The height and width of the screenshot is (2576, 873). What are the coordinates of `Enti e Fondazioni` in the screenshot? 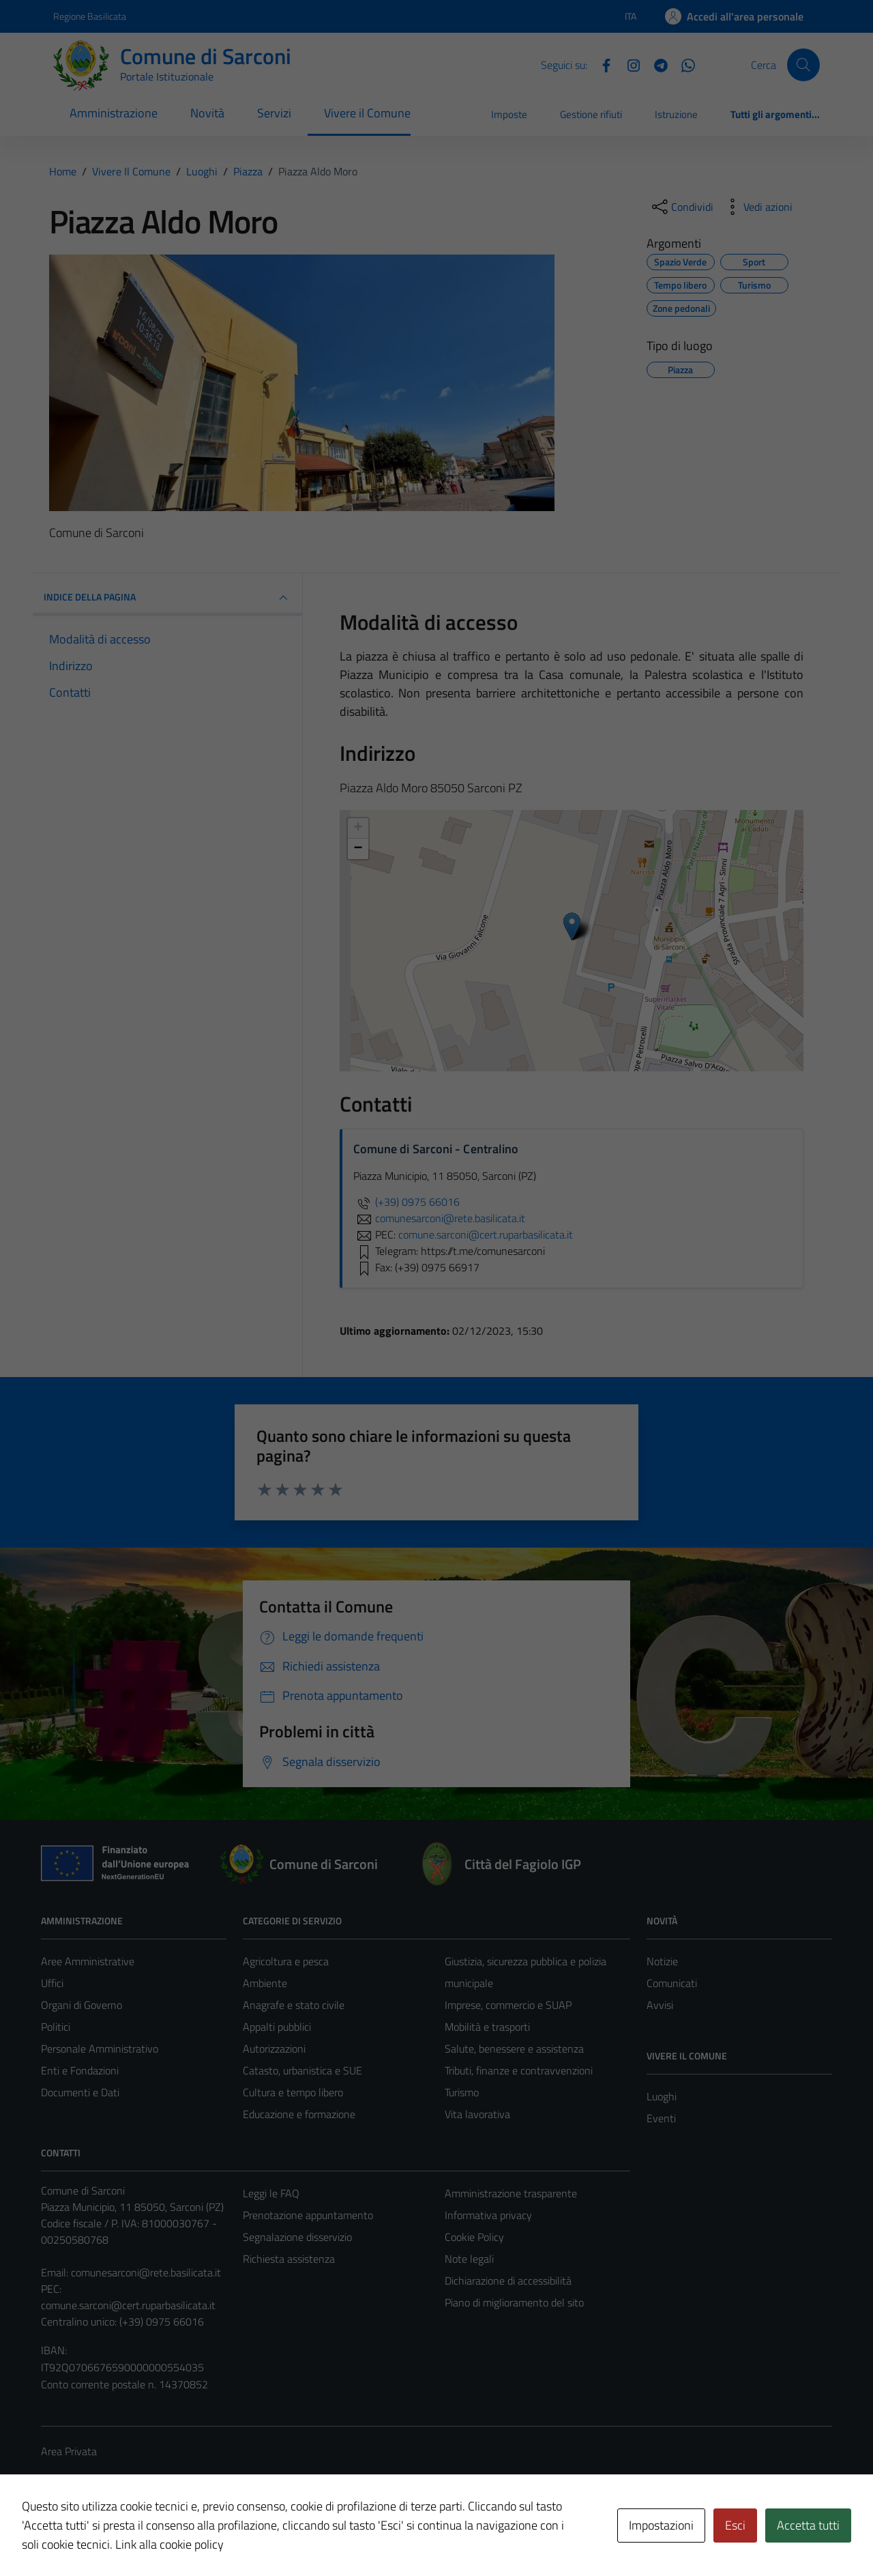 It's located at (80, 2070).